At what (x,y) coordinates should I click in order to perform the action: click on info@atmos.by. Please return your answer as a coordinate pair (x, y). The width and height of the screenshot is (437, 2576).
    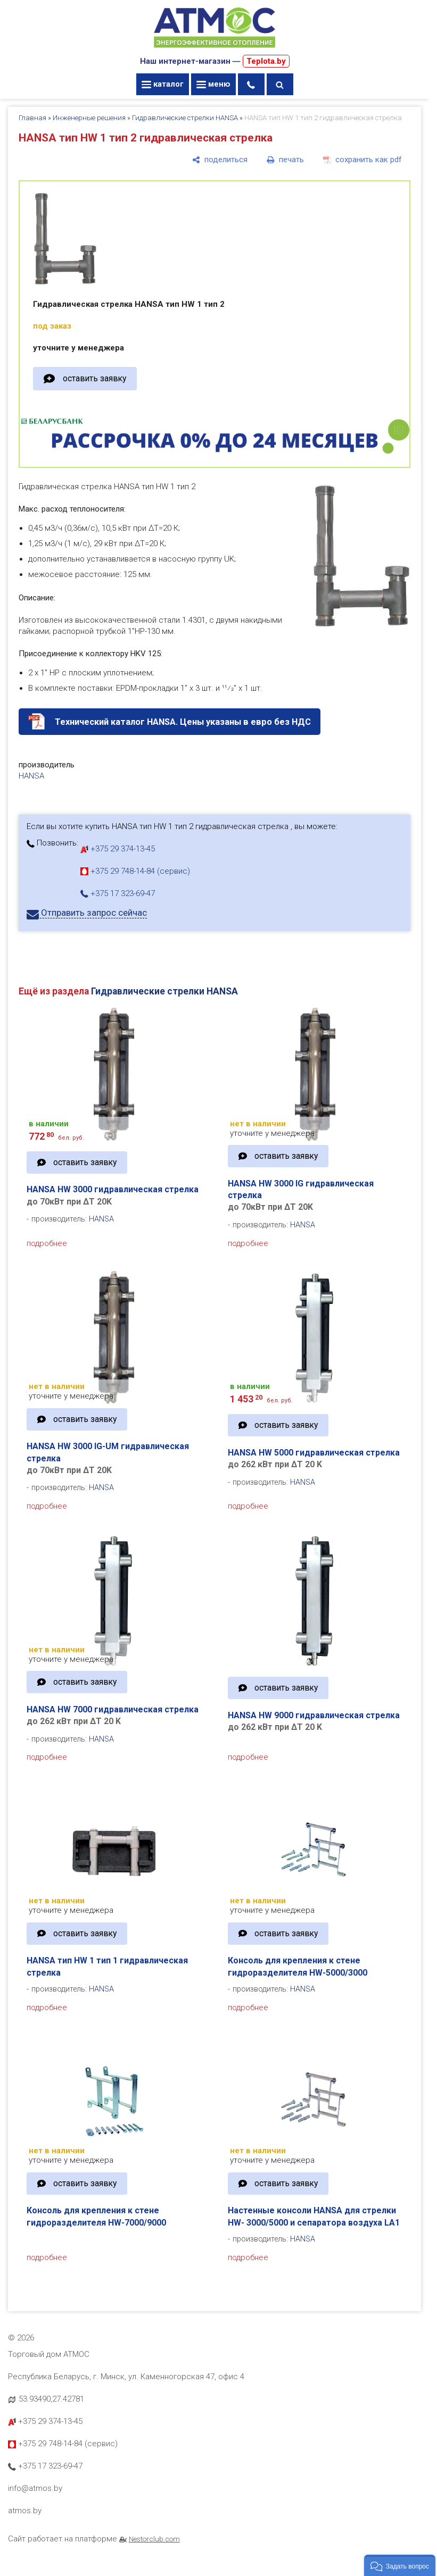
    Looking at the image, I should click on (35, 2488).